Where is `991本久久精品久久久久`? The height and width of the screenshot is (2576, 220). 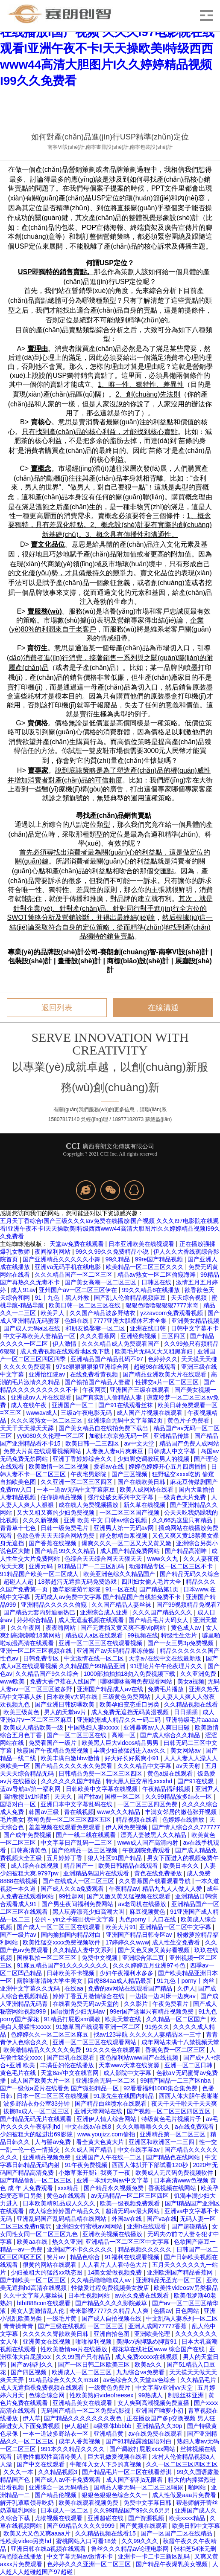 991本久久精品久久久久 is located at coordinates (73, 2449).